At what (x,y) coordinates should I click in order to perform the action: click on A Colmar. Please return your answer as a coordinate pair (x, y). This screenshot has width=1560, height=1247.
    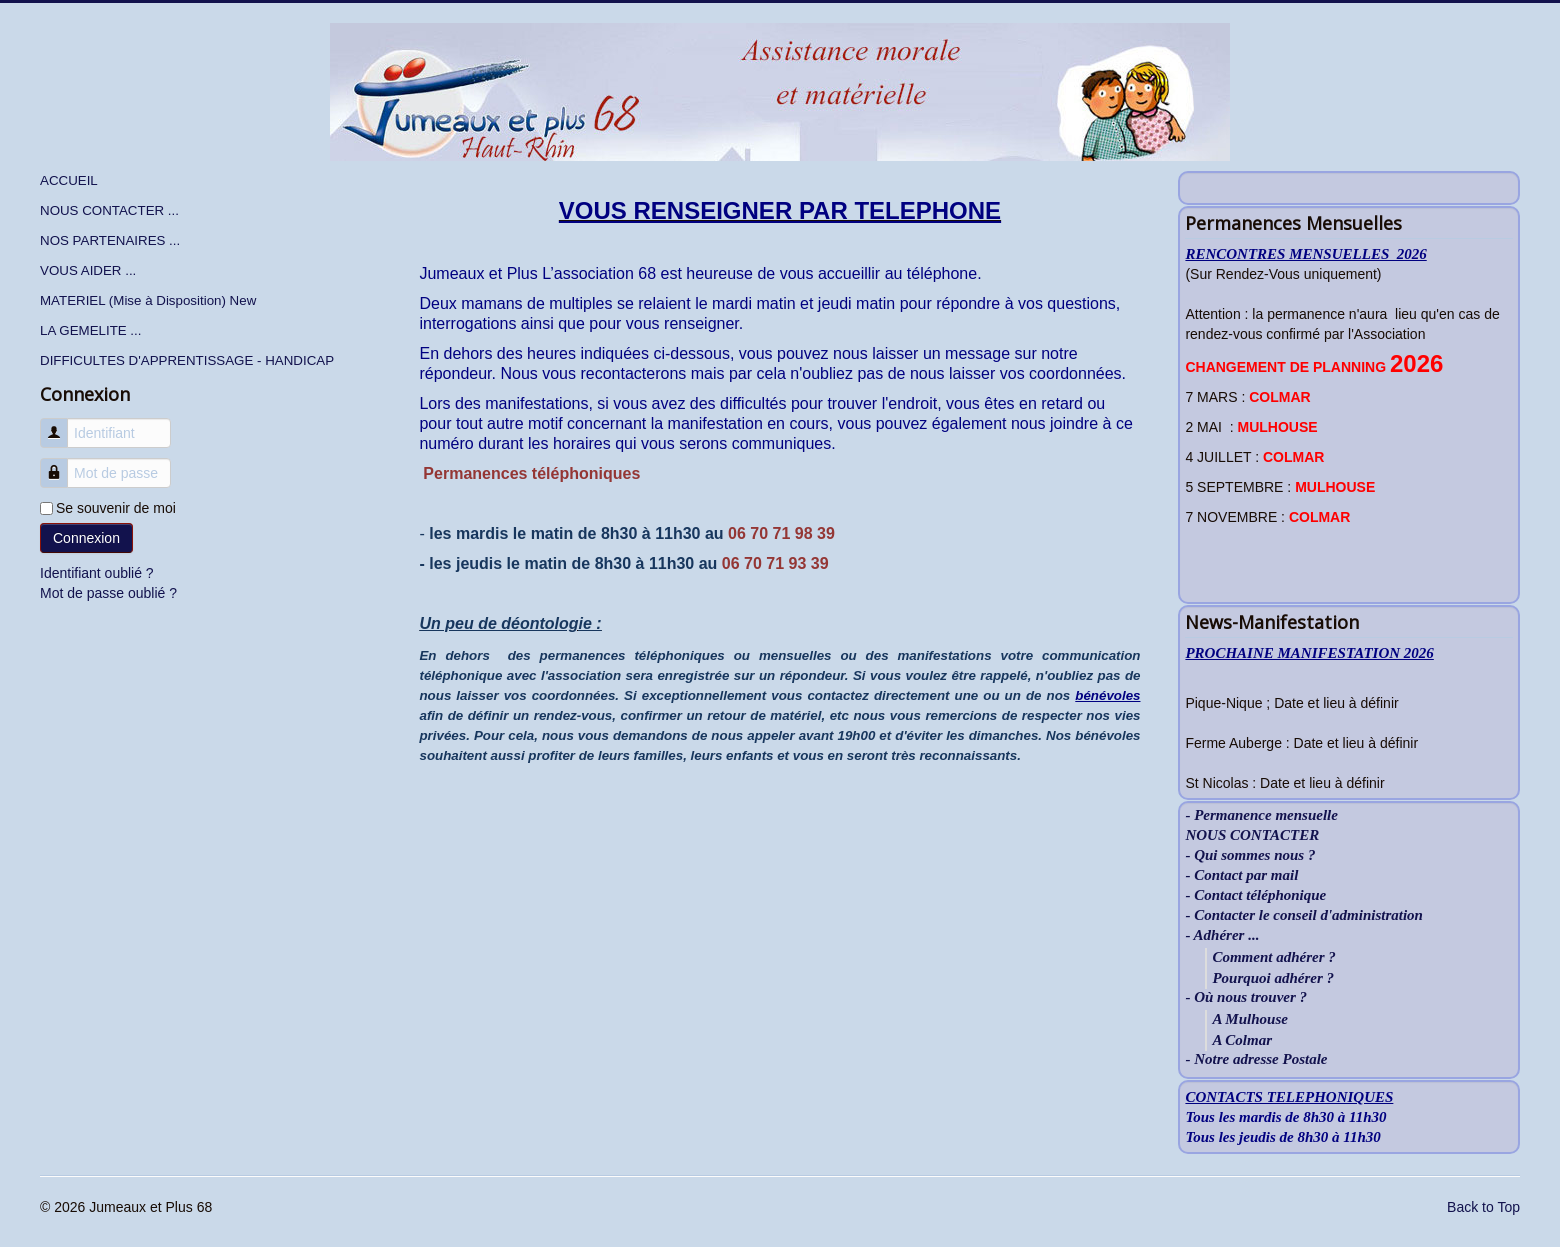
    Looking at the image, I should click on (1242, 1040).